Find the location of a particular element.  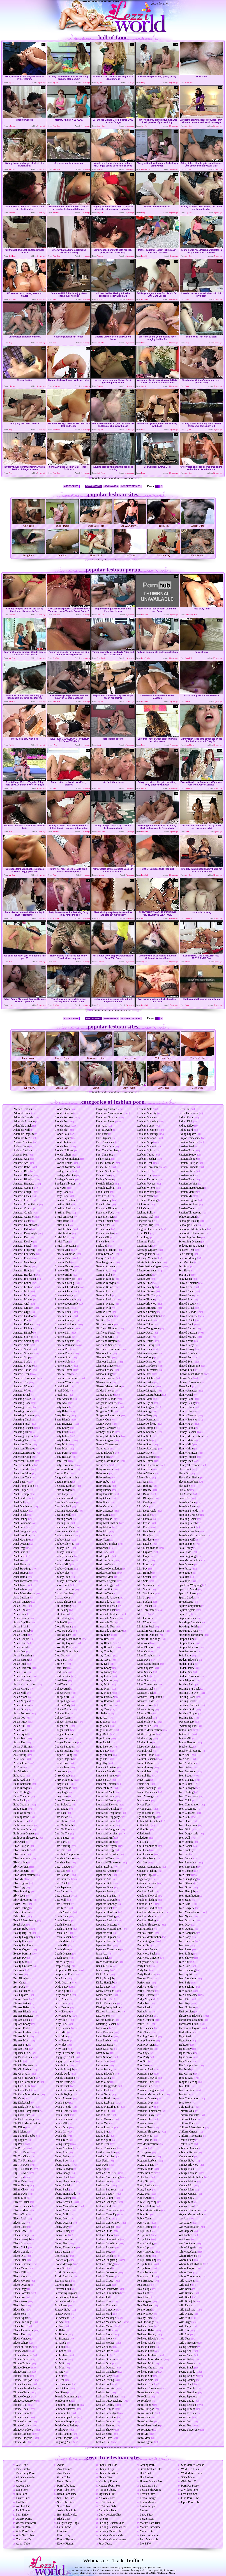

Retro Masturbation is located at coordinates (148, 2425).